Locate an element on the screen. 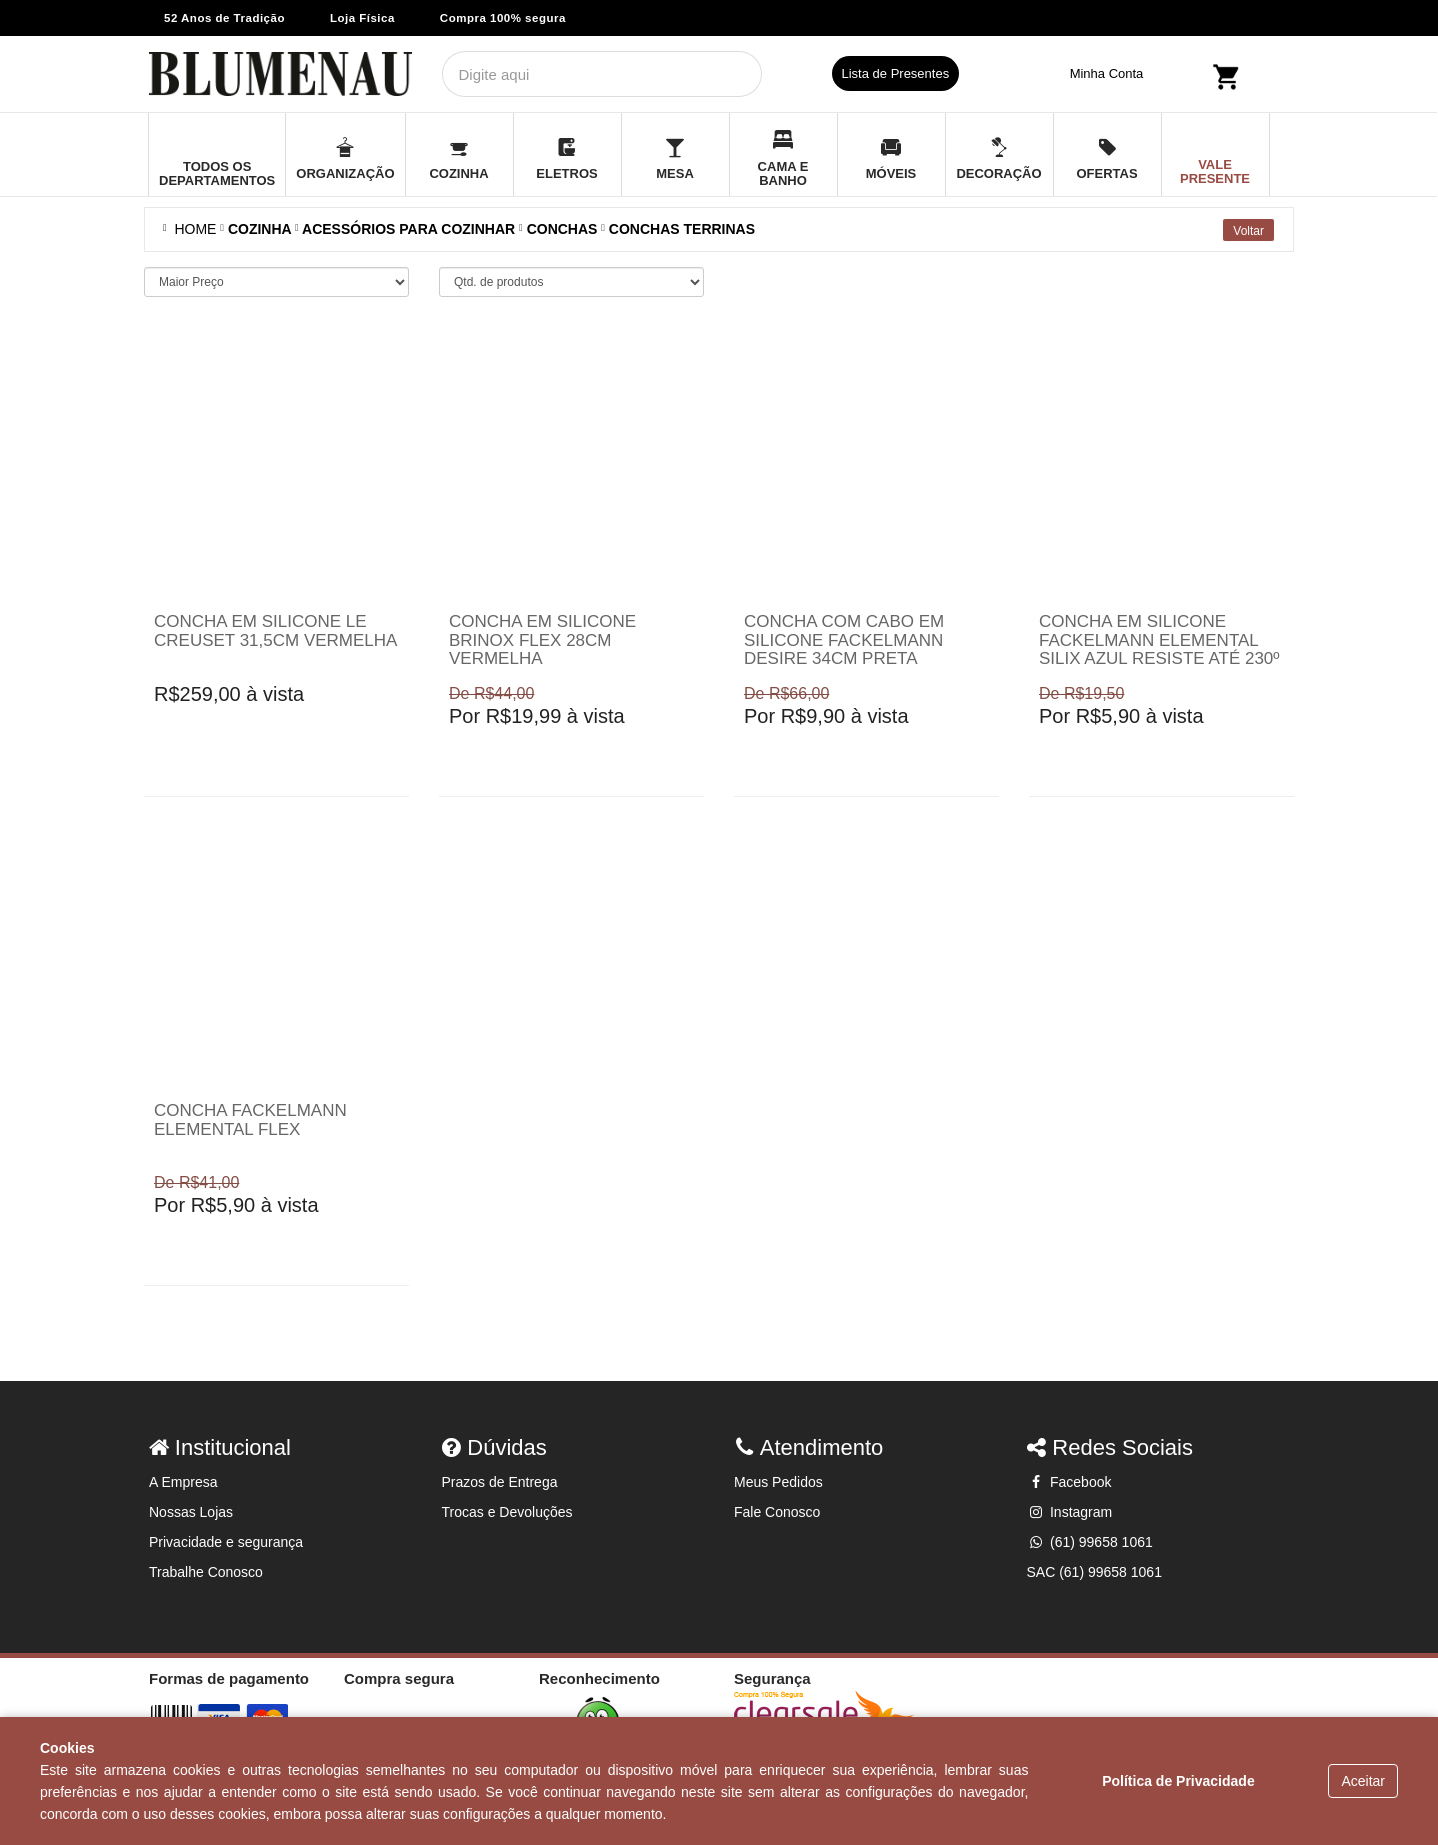  Fale Conosco is located at coordinates (777, 1512).